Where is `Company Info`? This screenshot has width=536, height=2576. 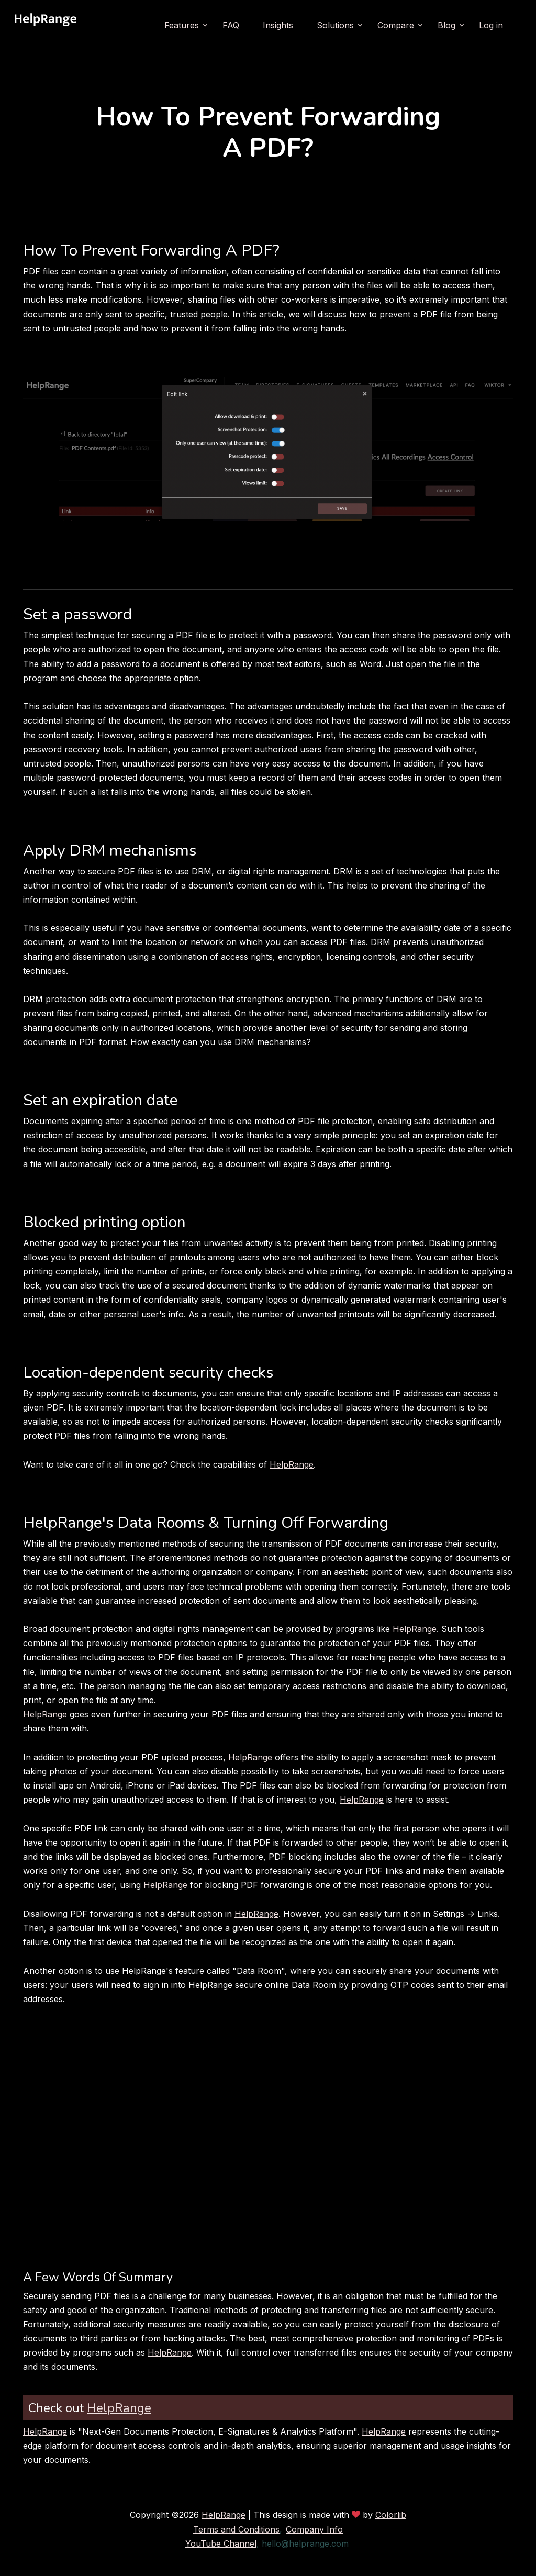 Company Info is located at coordinates (314, 2529).